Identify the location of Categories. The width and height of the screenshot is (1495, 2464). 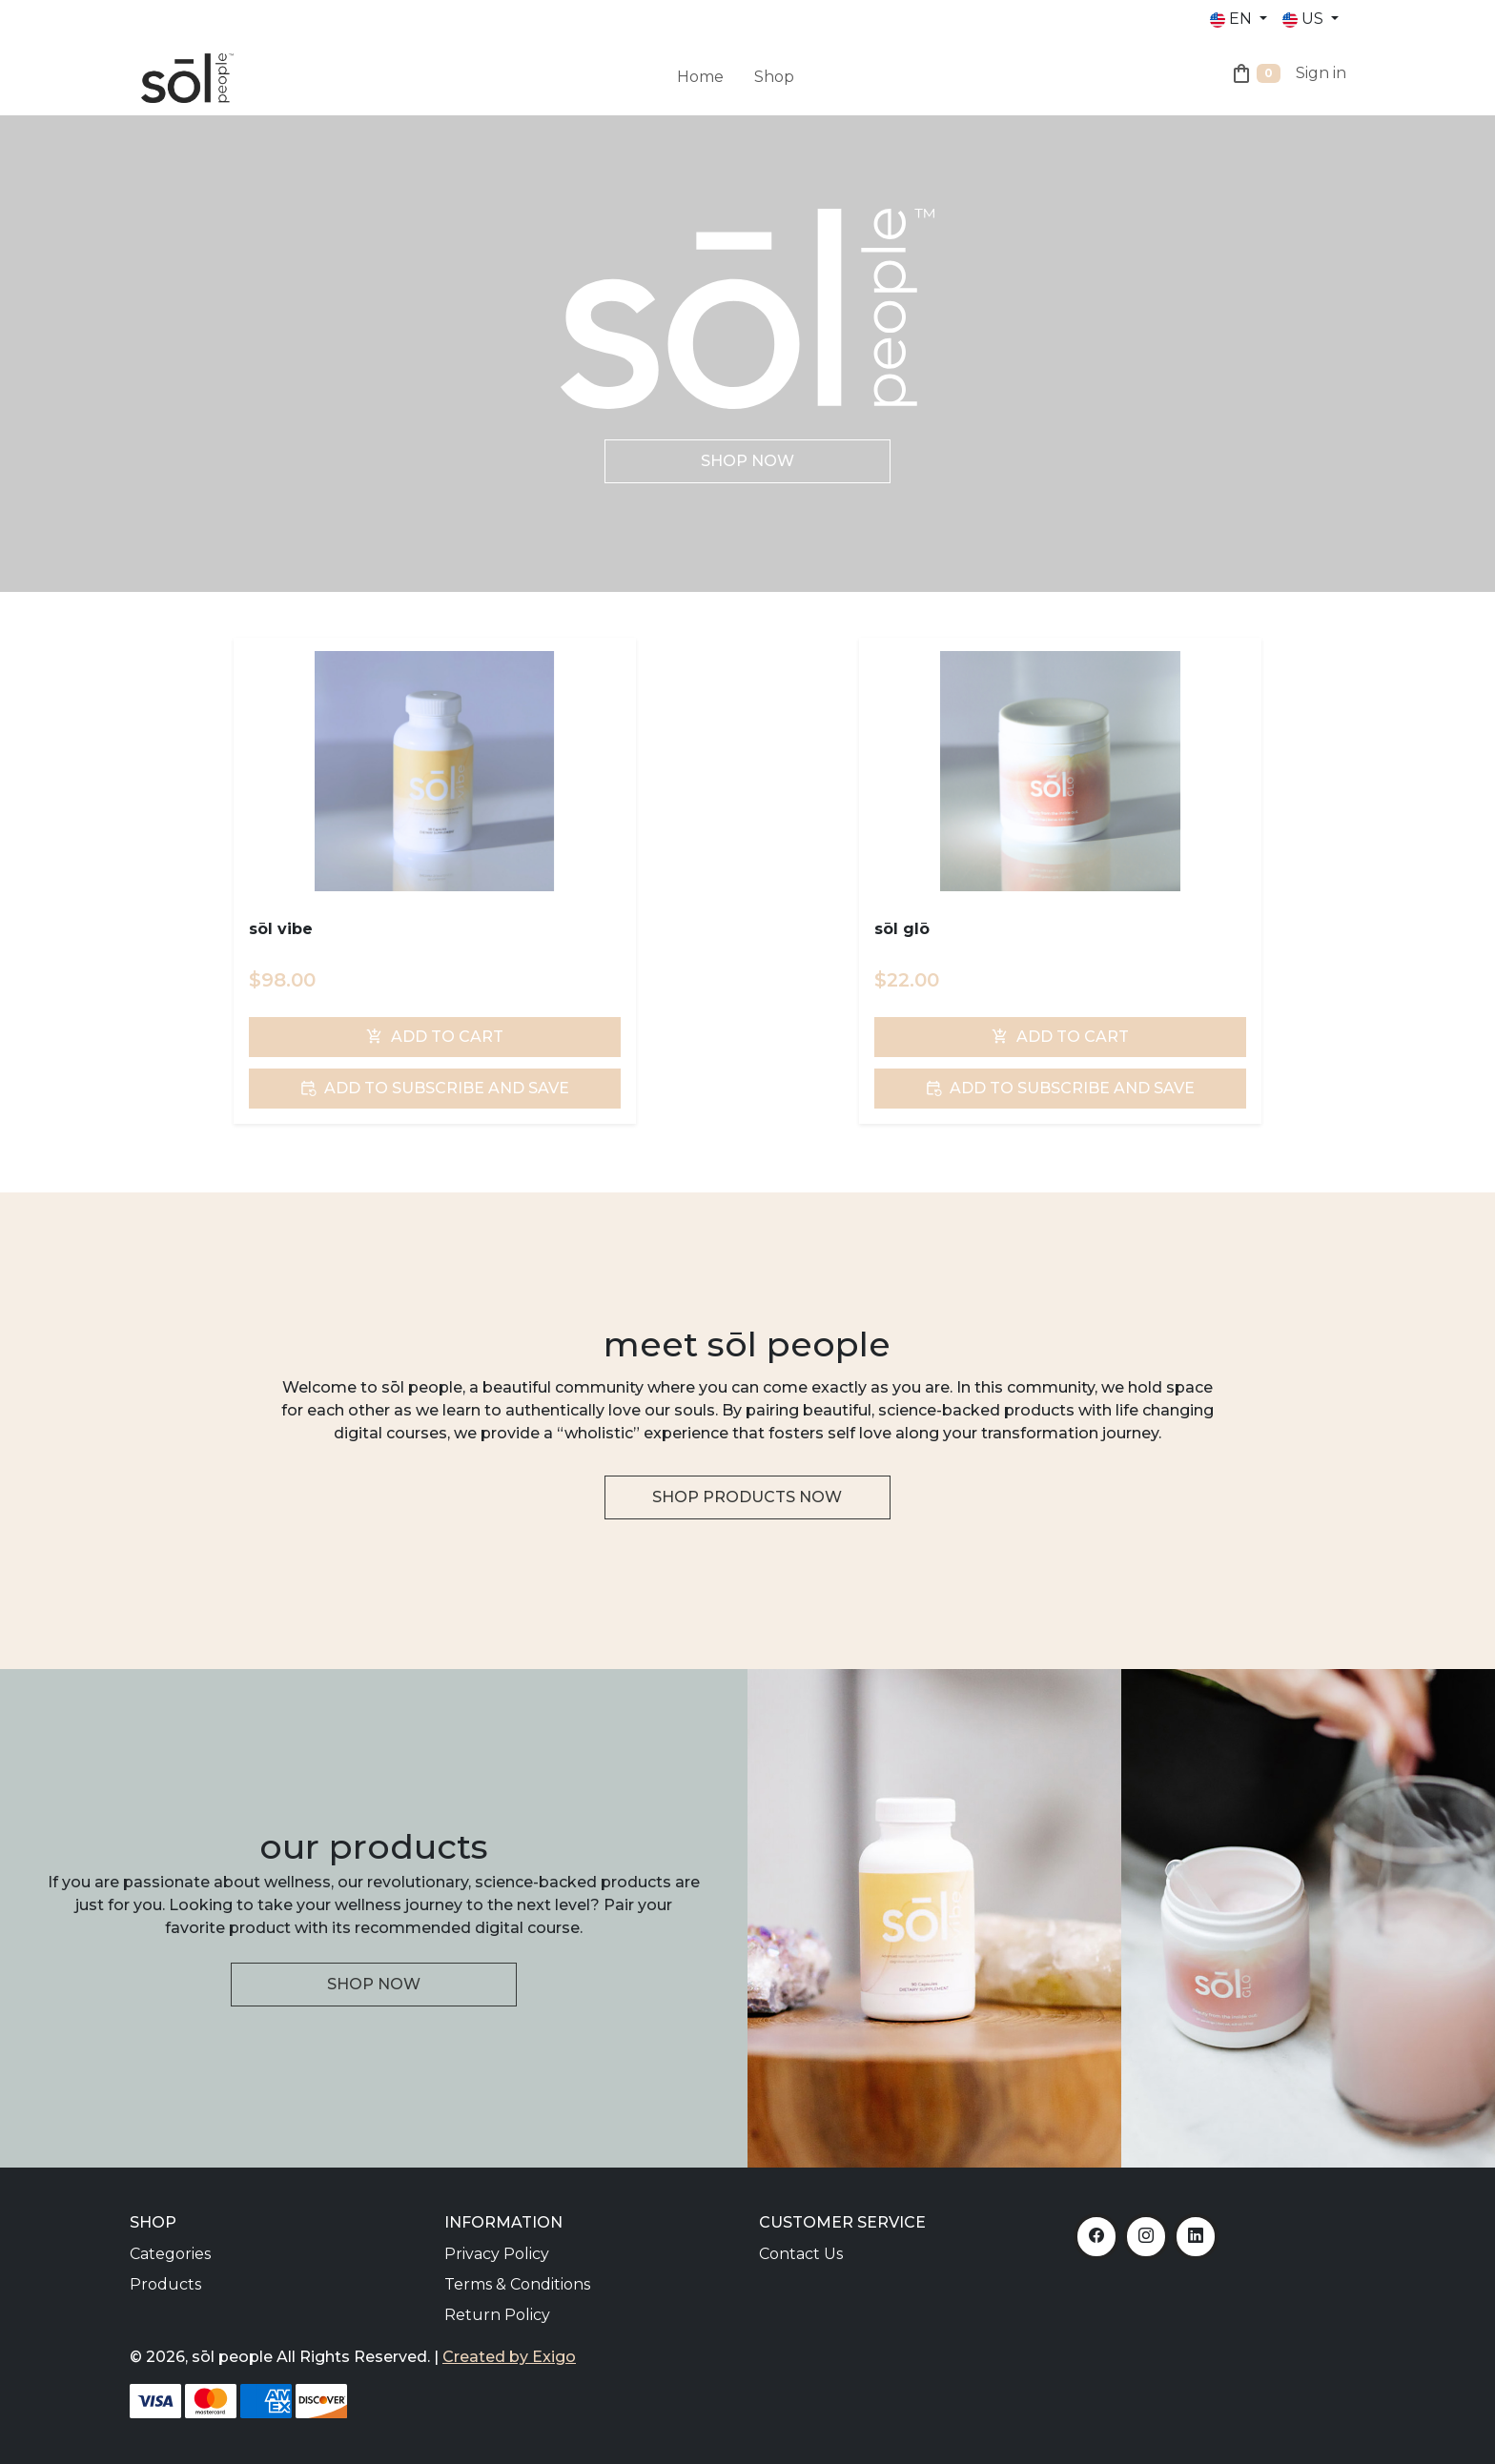
(170, 2254).